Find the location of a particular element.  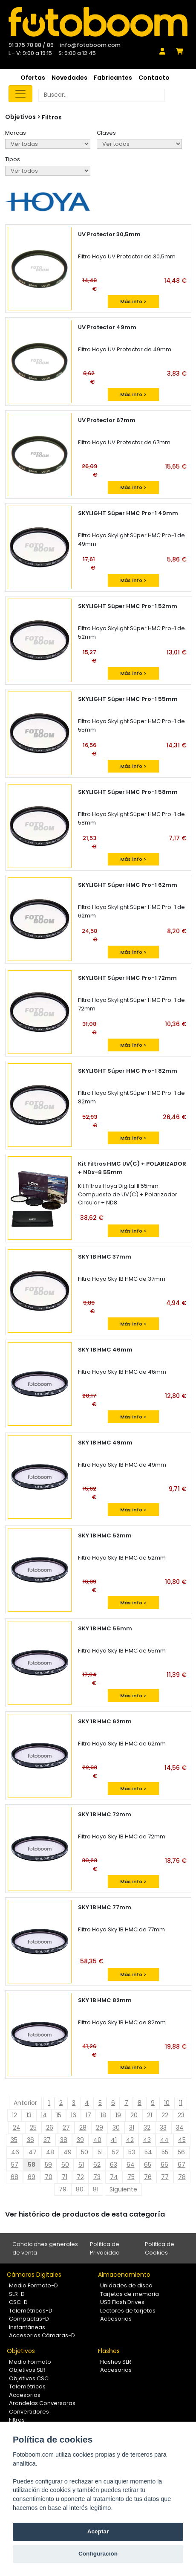

Compactas-D is located at coordinates (29, 2319).